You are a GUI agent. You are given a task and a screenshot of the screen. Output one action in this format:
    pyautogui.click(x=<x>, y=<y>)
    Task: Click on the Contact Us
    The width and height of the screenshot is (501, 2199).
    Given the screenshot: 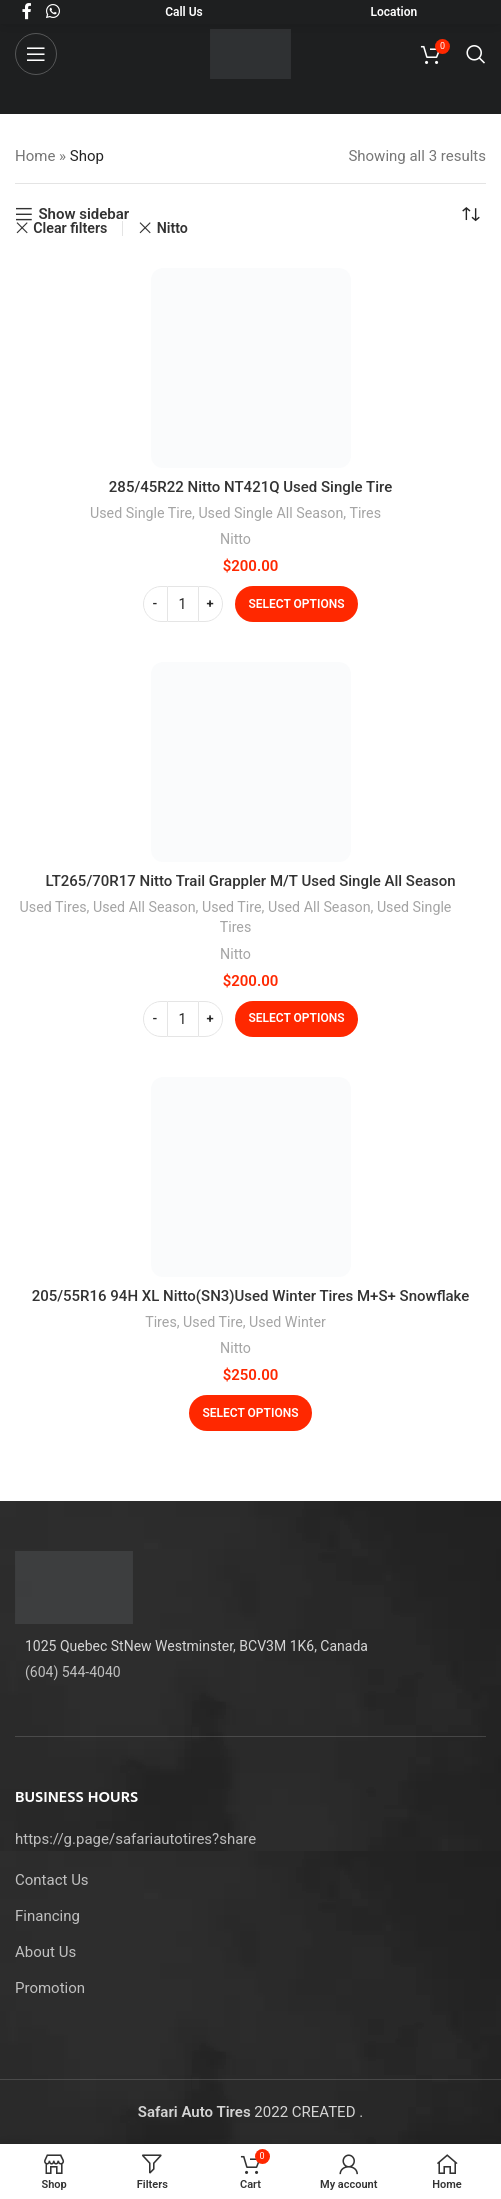 What is the action you would take?
    pyautogui.click(x=52, y=1880)
    